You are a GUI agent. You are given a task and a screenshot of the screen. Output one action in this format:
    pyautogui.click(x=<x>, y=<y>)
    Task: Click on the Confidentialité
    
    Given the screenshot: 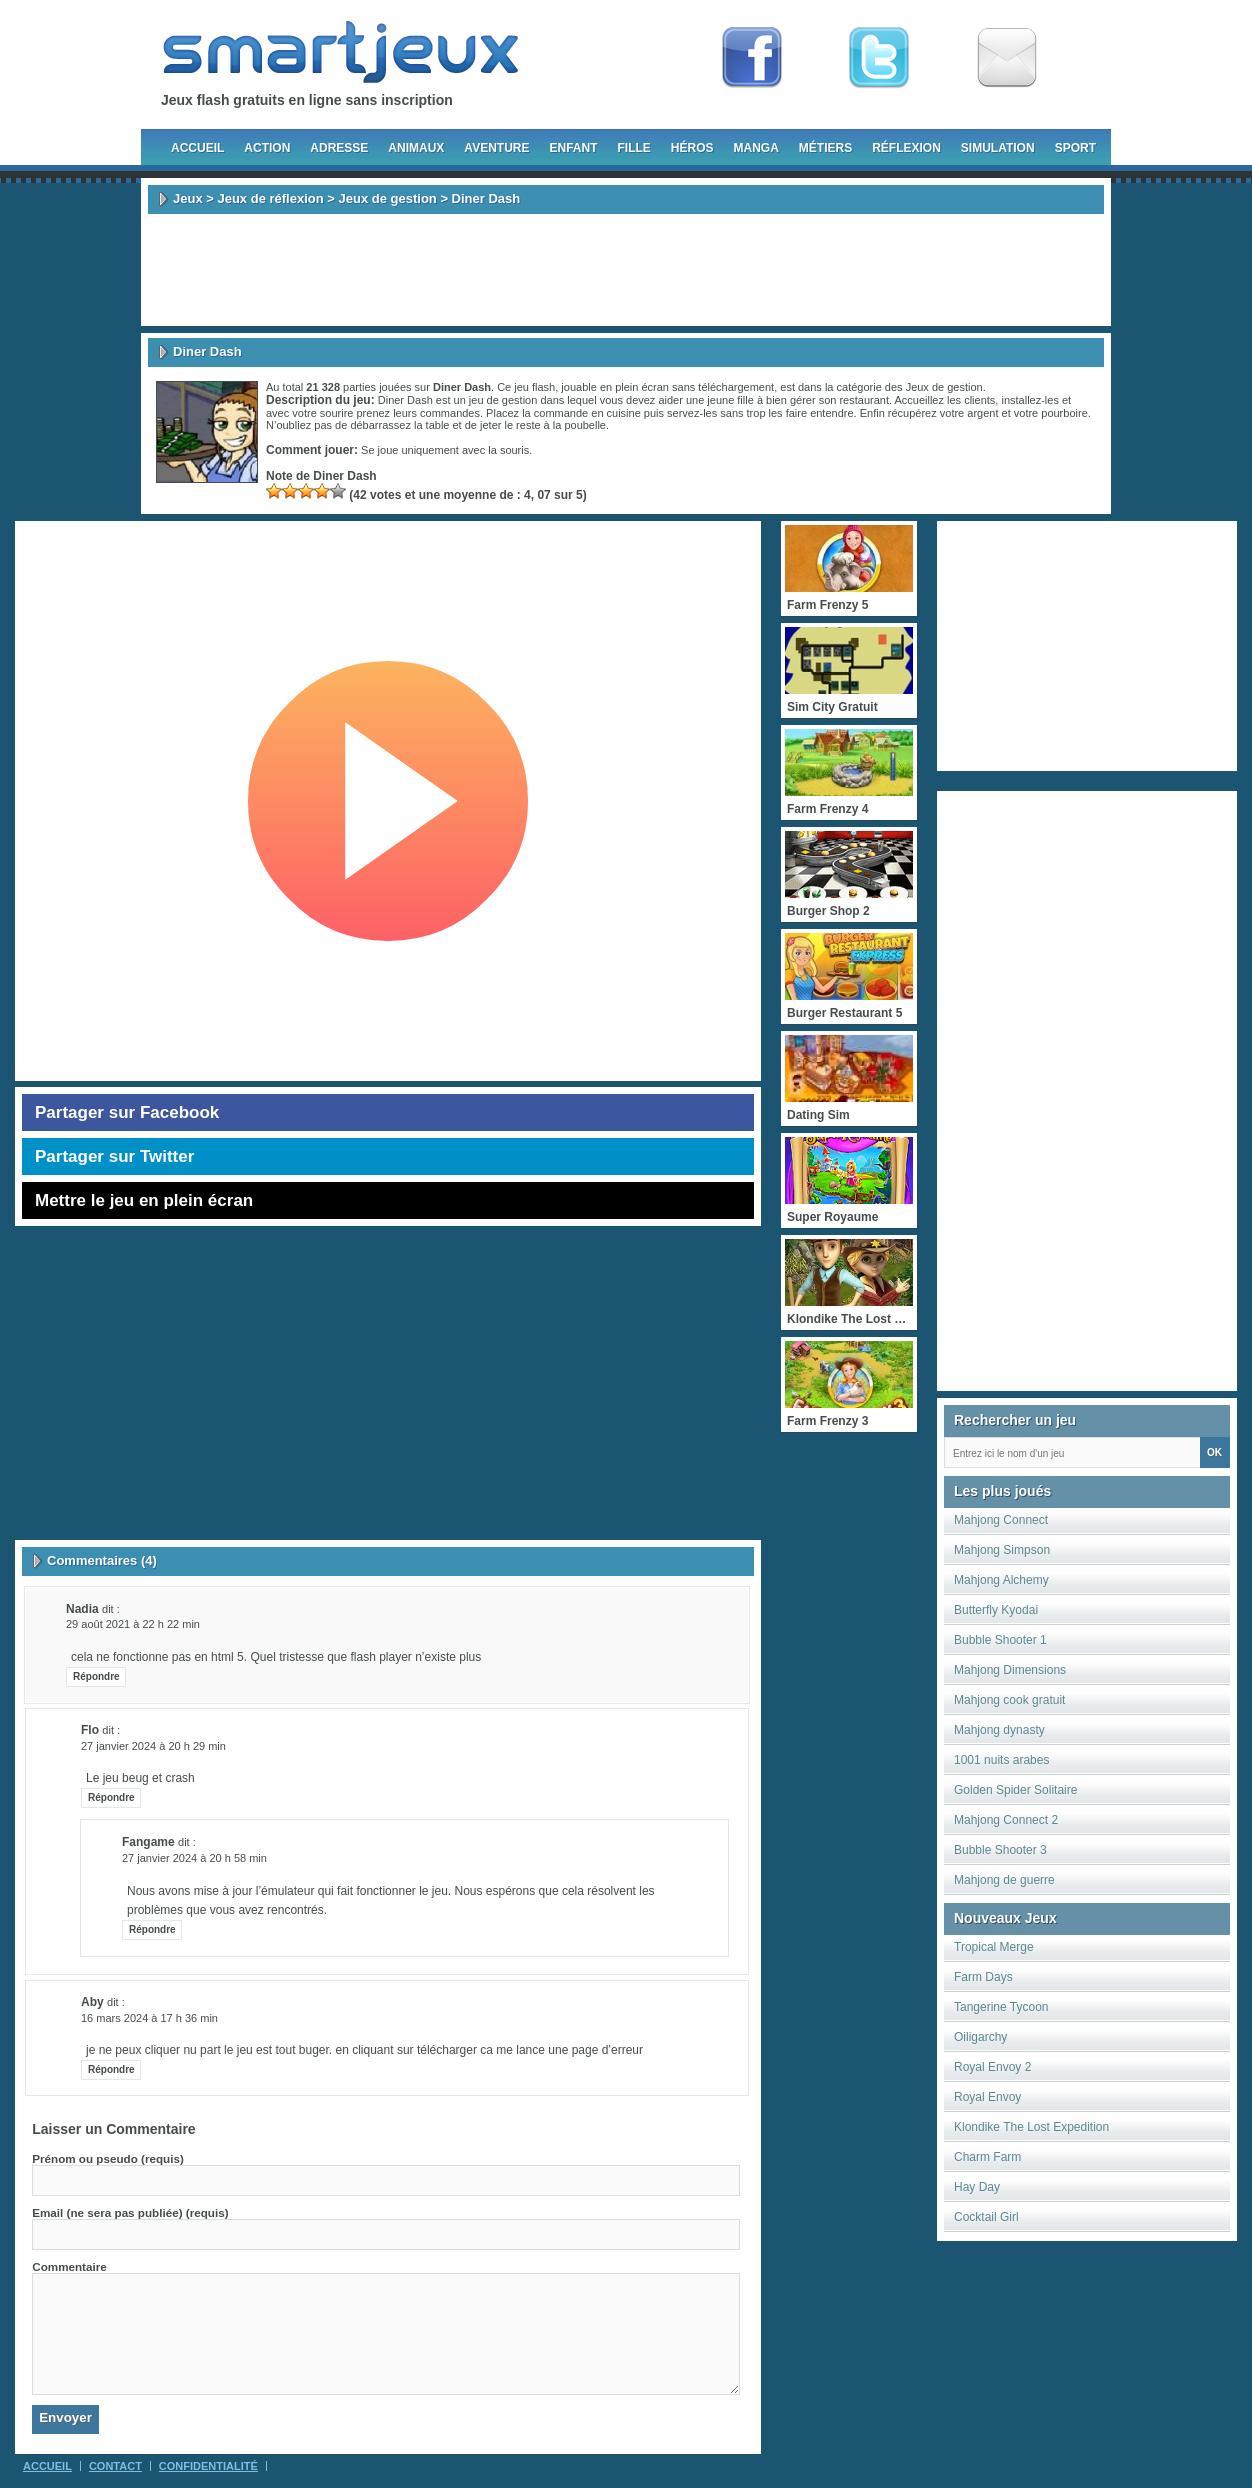 What is the action you would take?
    pyautogui.click(x=208, y=2466)
    